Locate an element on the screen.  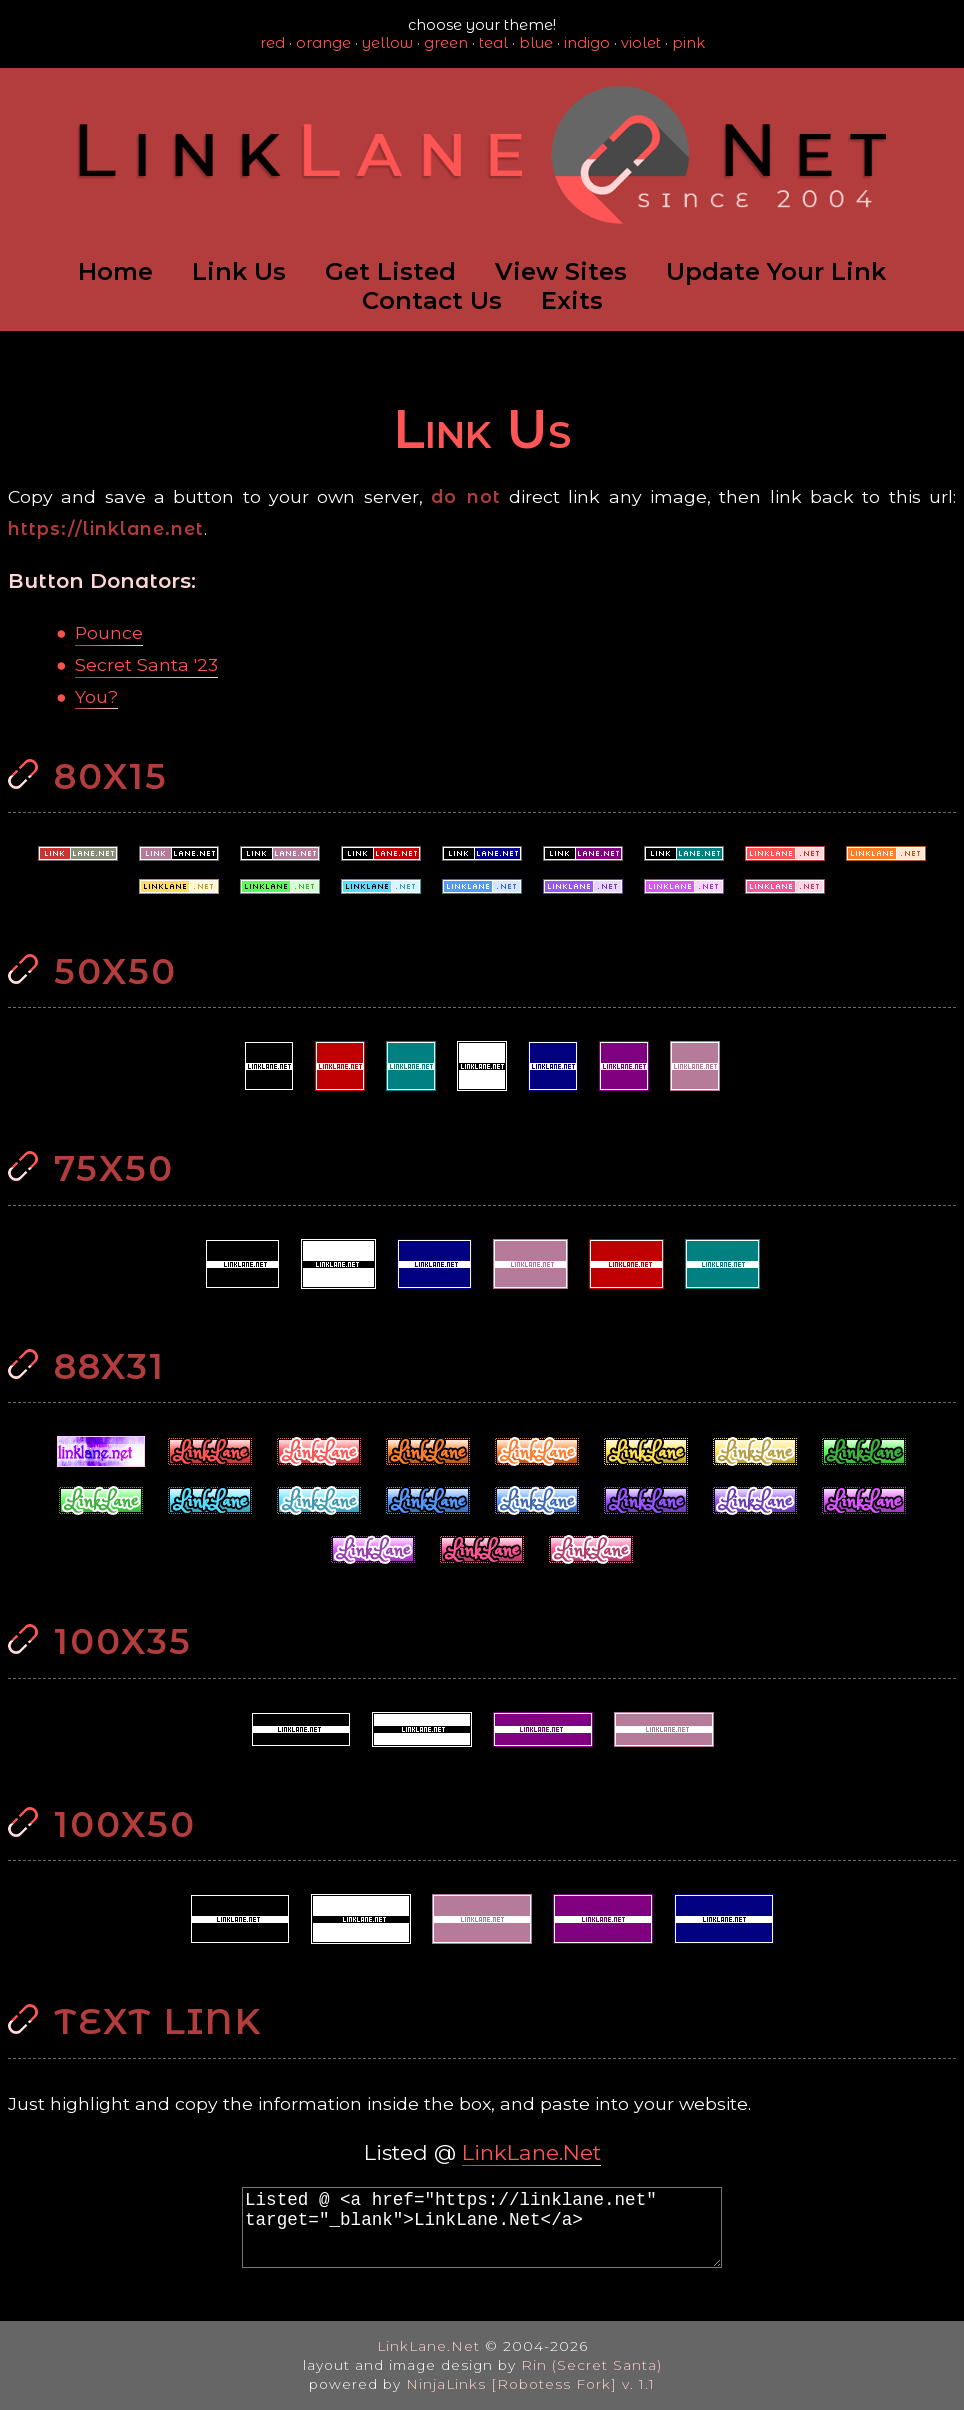
Contact Us is located at coordinates (432, 300).